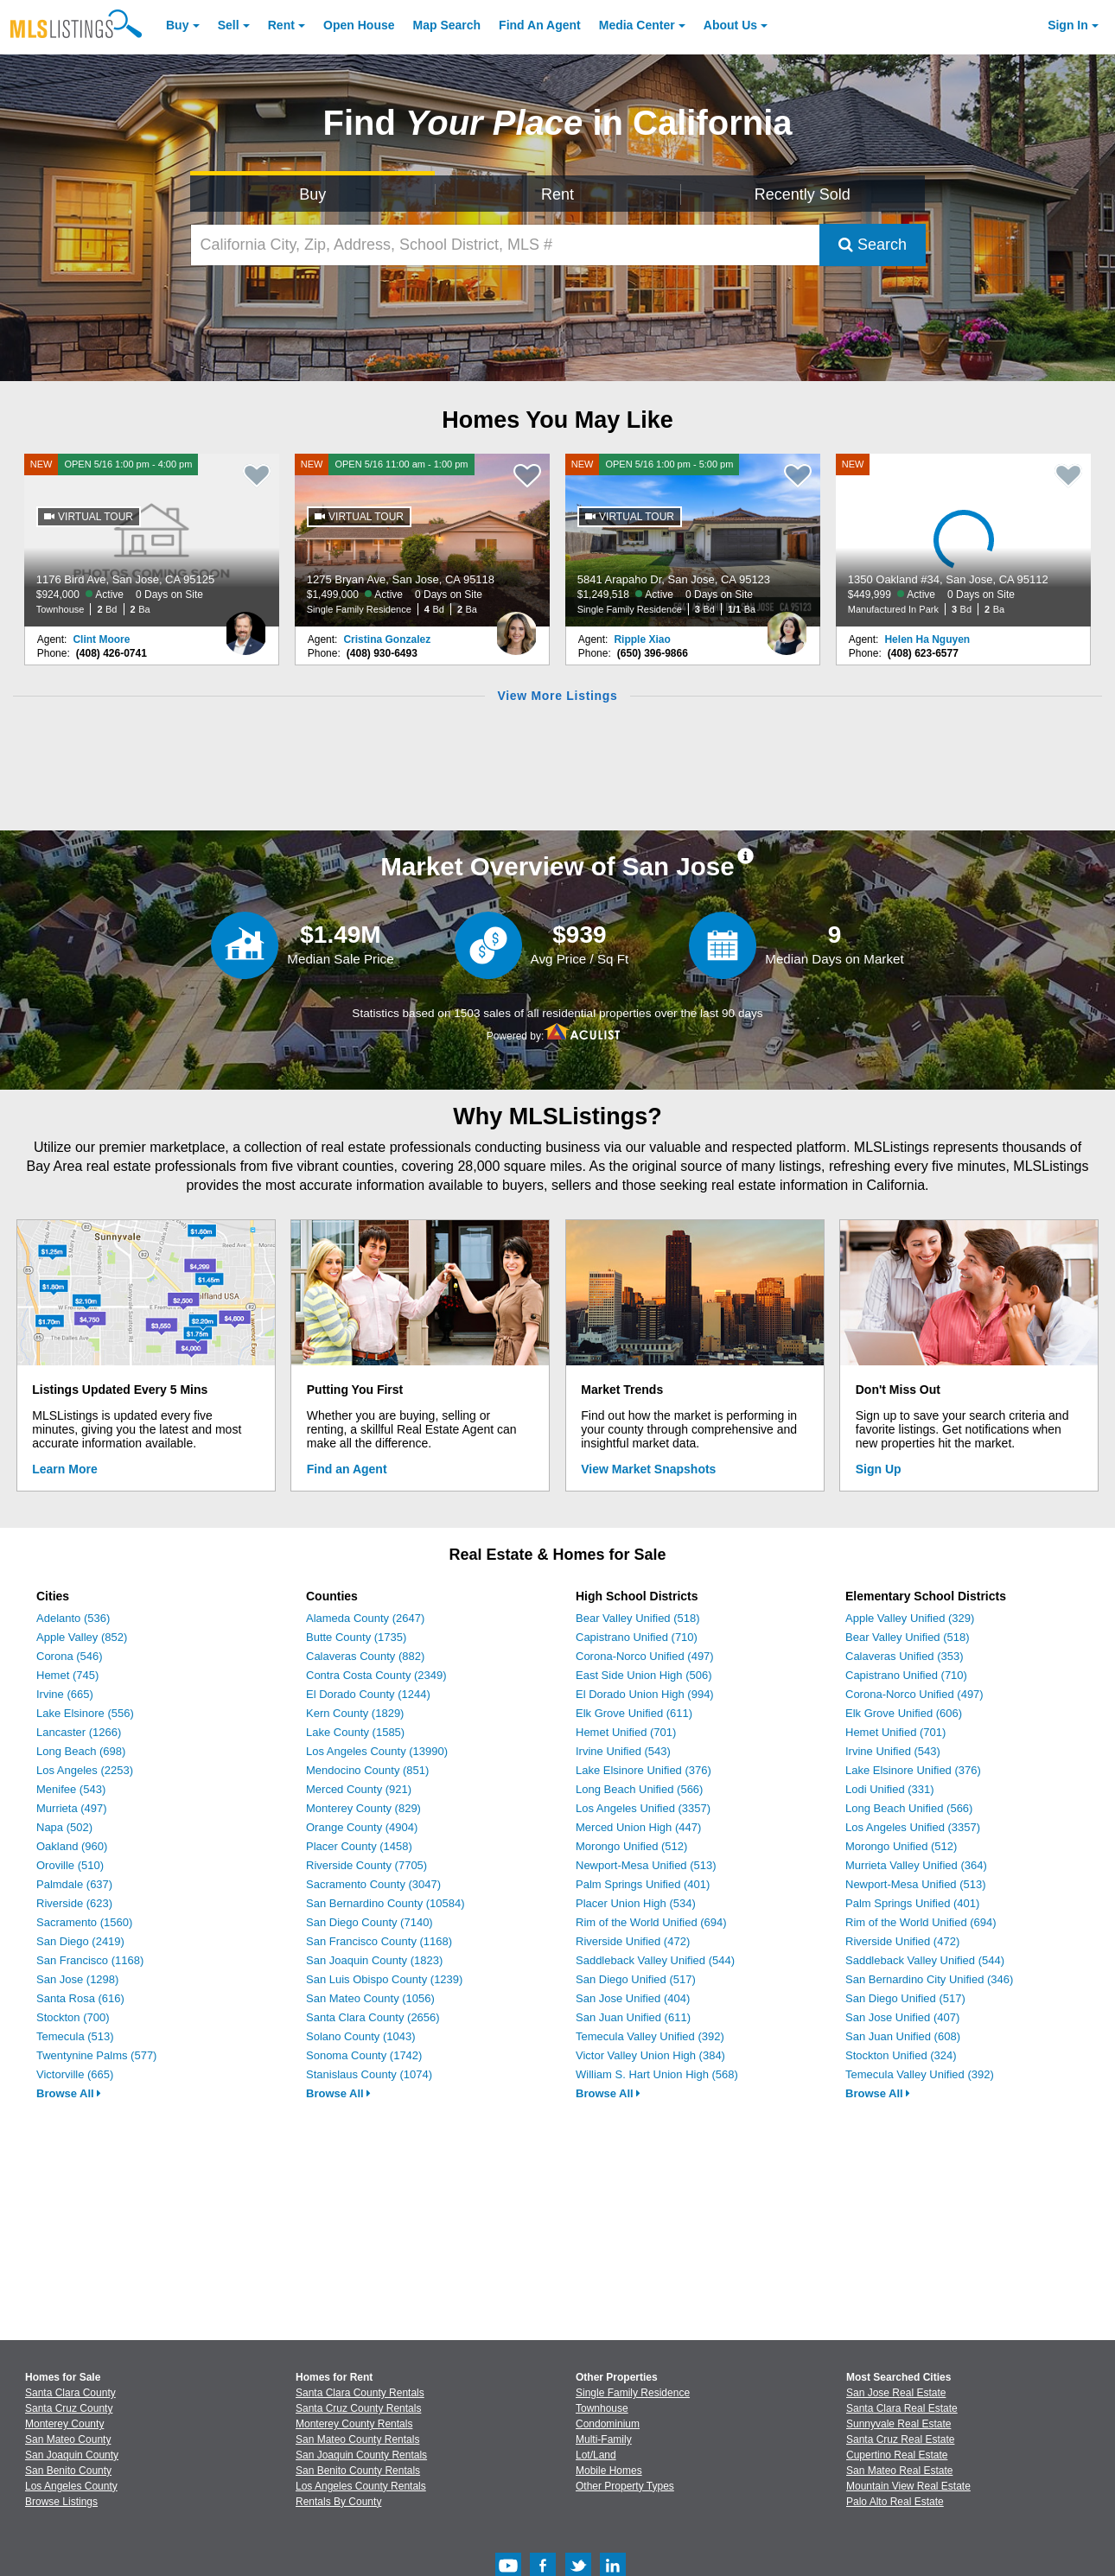 Image resolution: width=1115 pixels, height=2576 pixels. I want to click on Irvine Unified (543), so click(623, 1751).